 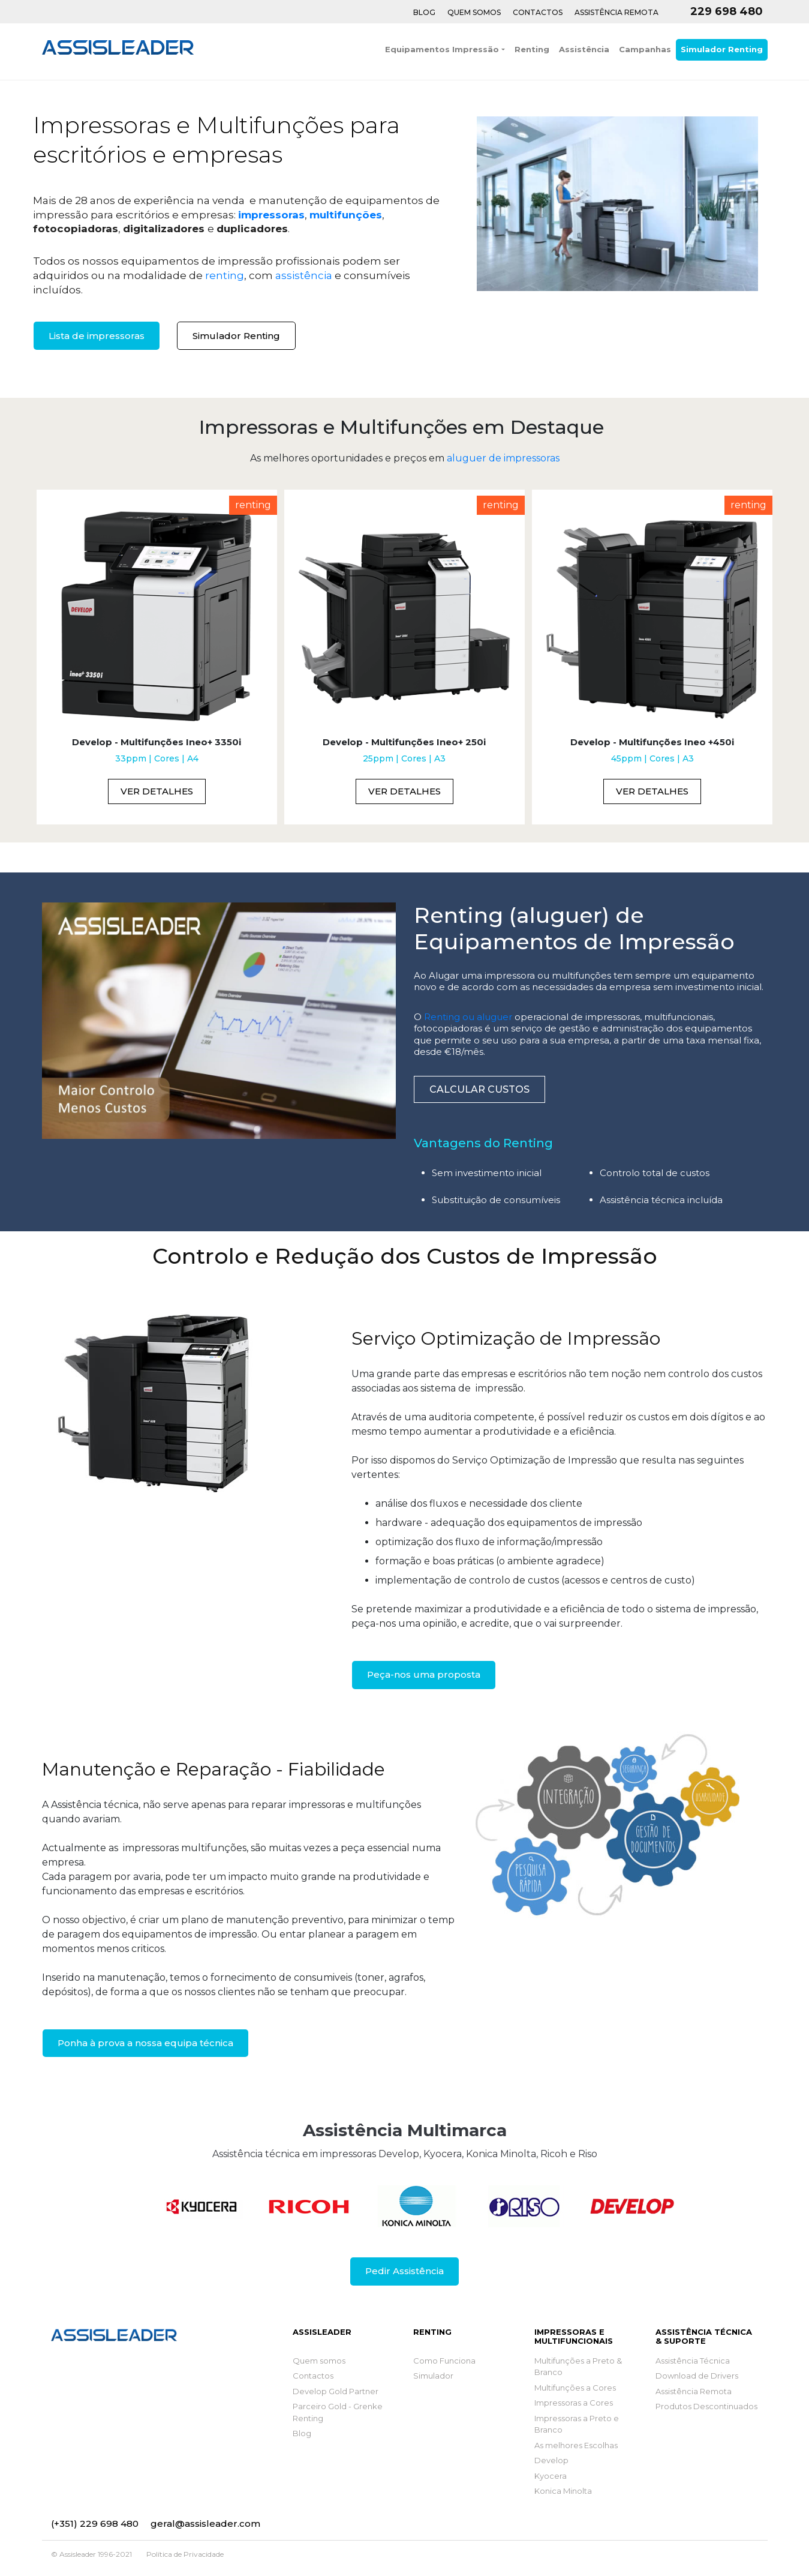 What do you see at coordinates (573, 2402) in the screenshot?
I see `Impressoras a Cores` at bounding box center [573, 2402].